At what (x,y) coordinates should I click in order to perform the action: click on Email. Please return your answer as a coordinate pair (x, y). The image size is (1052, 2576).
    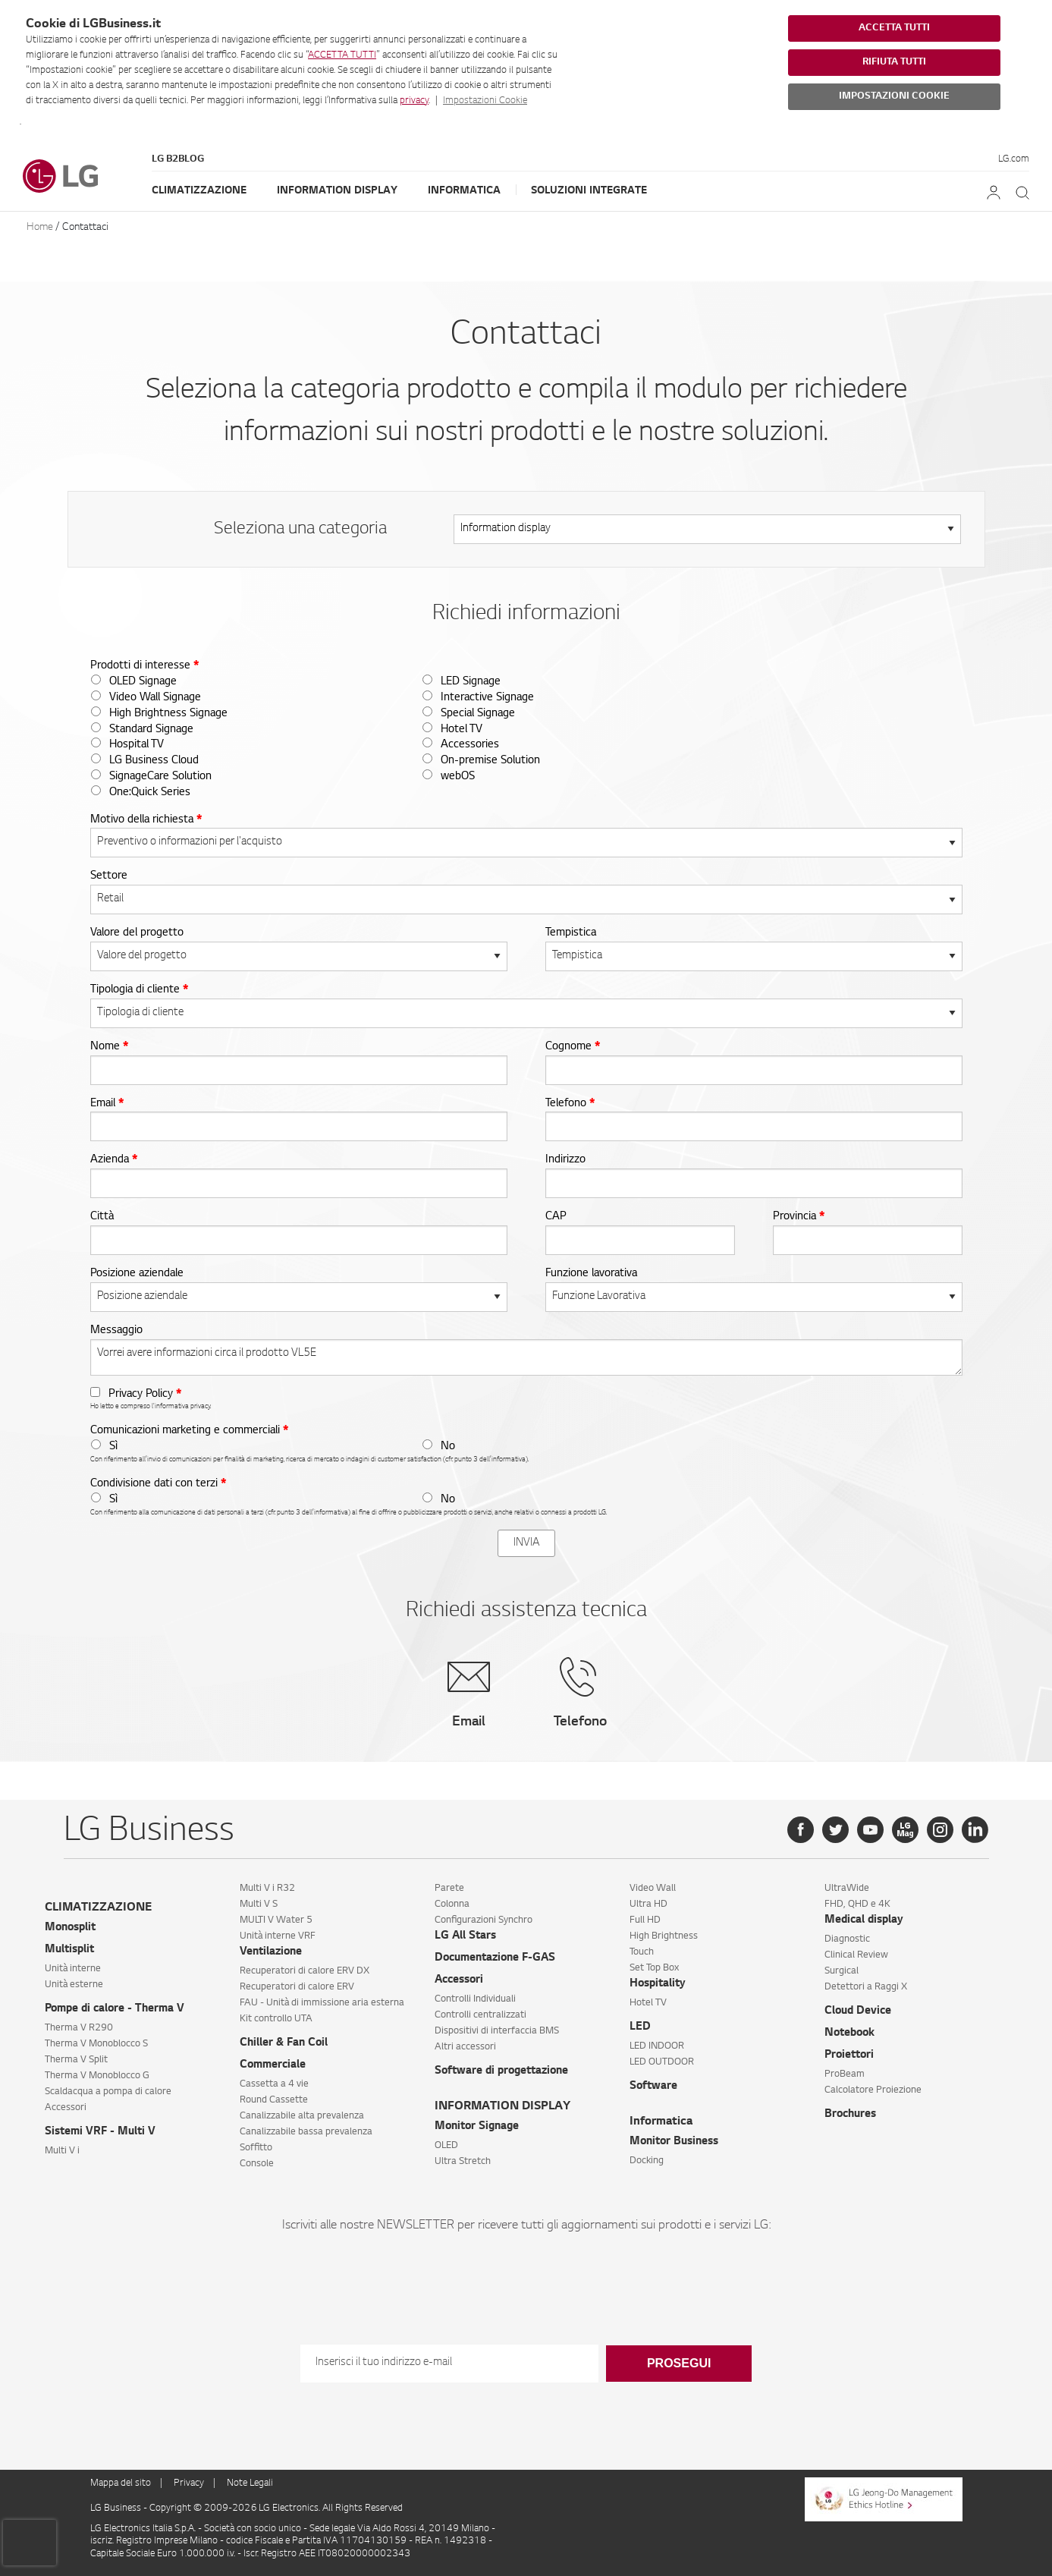
    Looking at the image, I should click on (107, 1104).